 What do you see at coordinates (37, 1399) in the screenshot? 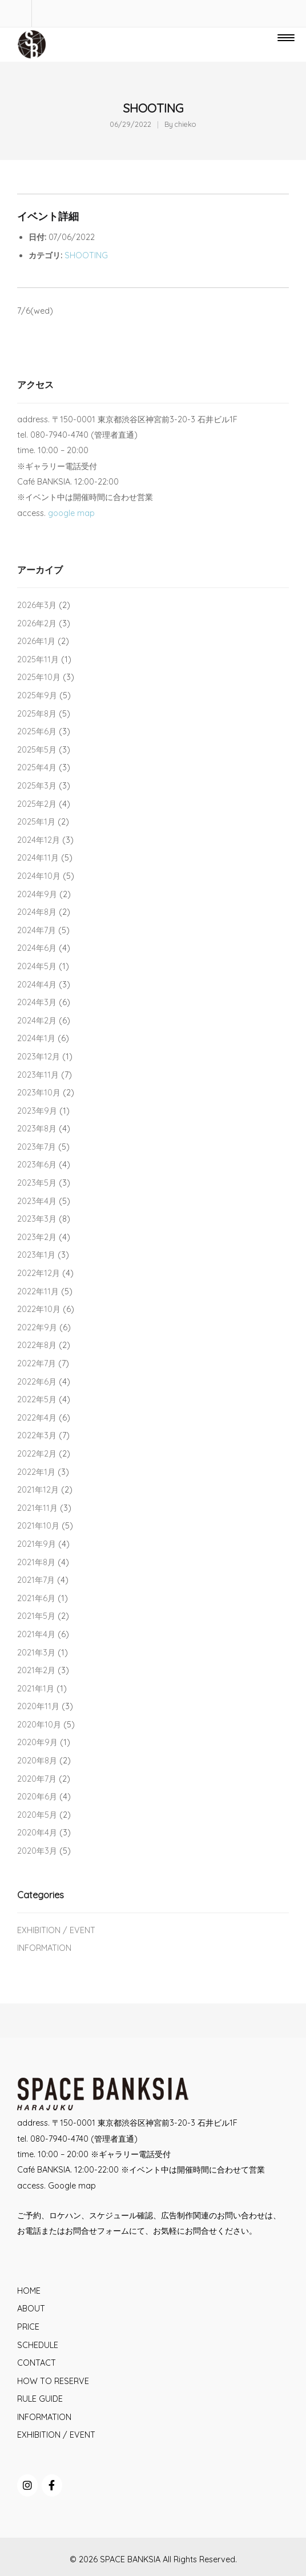
I see `2022年5月` at bounding box center [37, 1399].